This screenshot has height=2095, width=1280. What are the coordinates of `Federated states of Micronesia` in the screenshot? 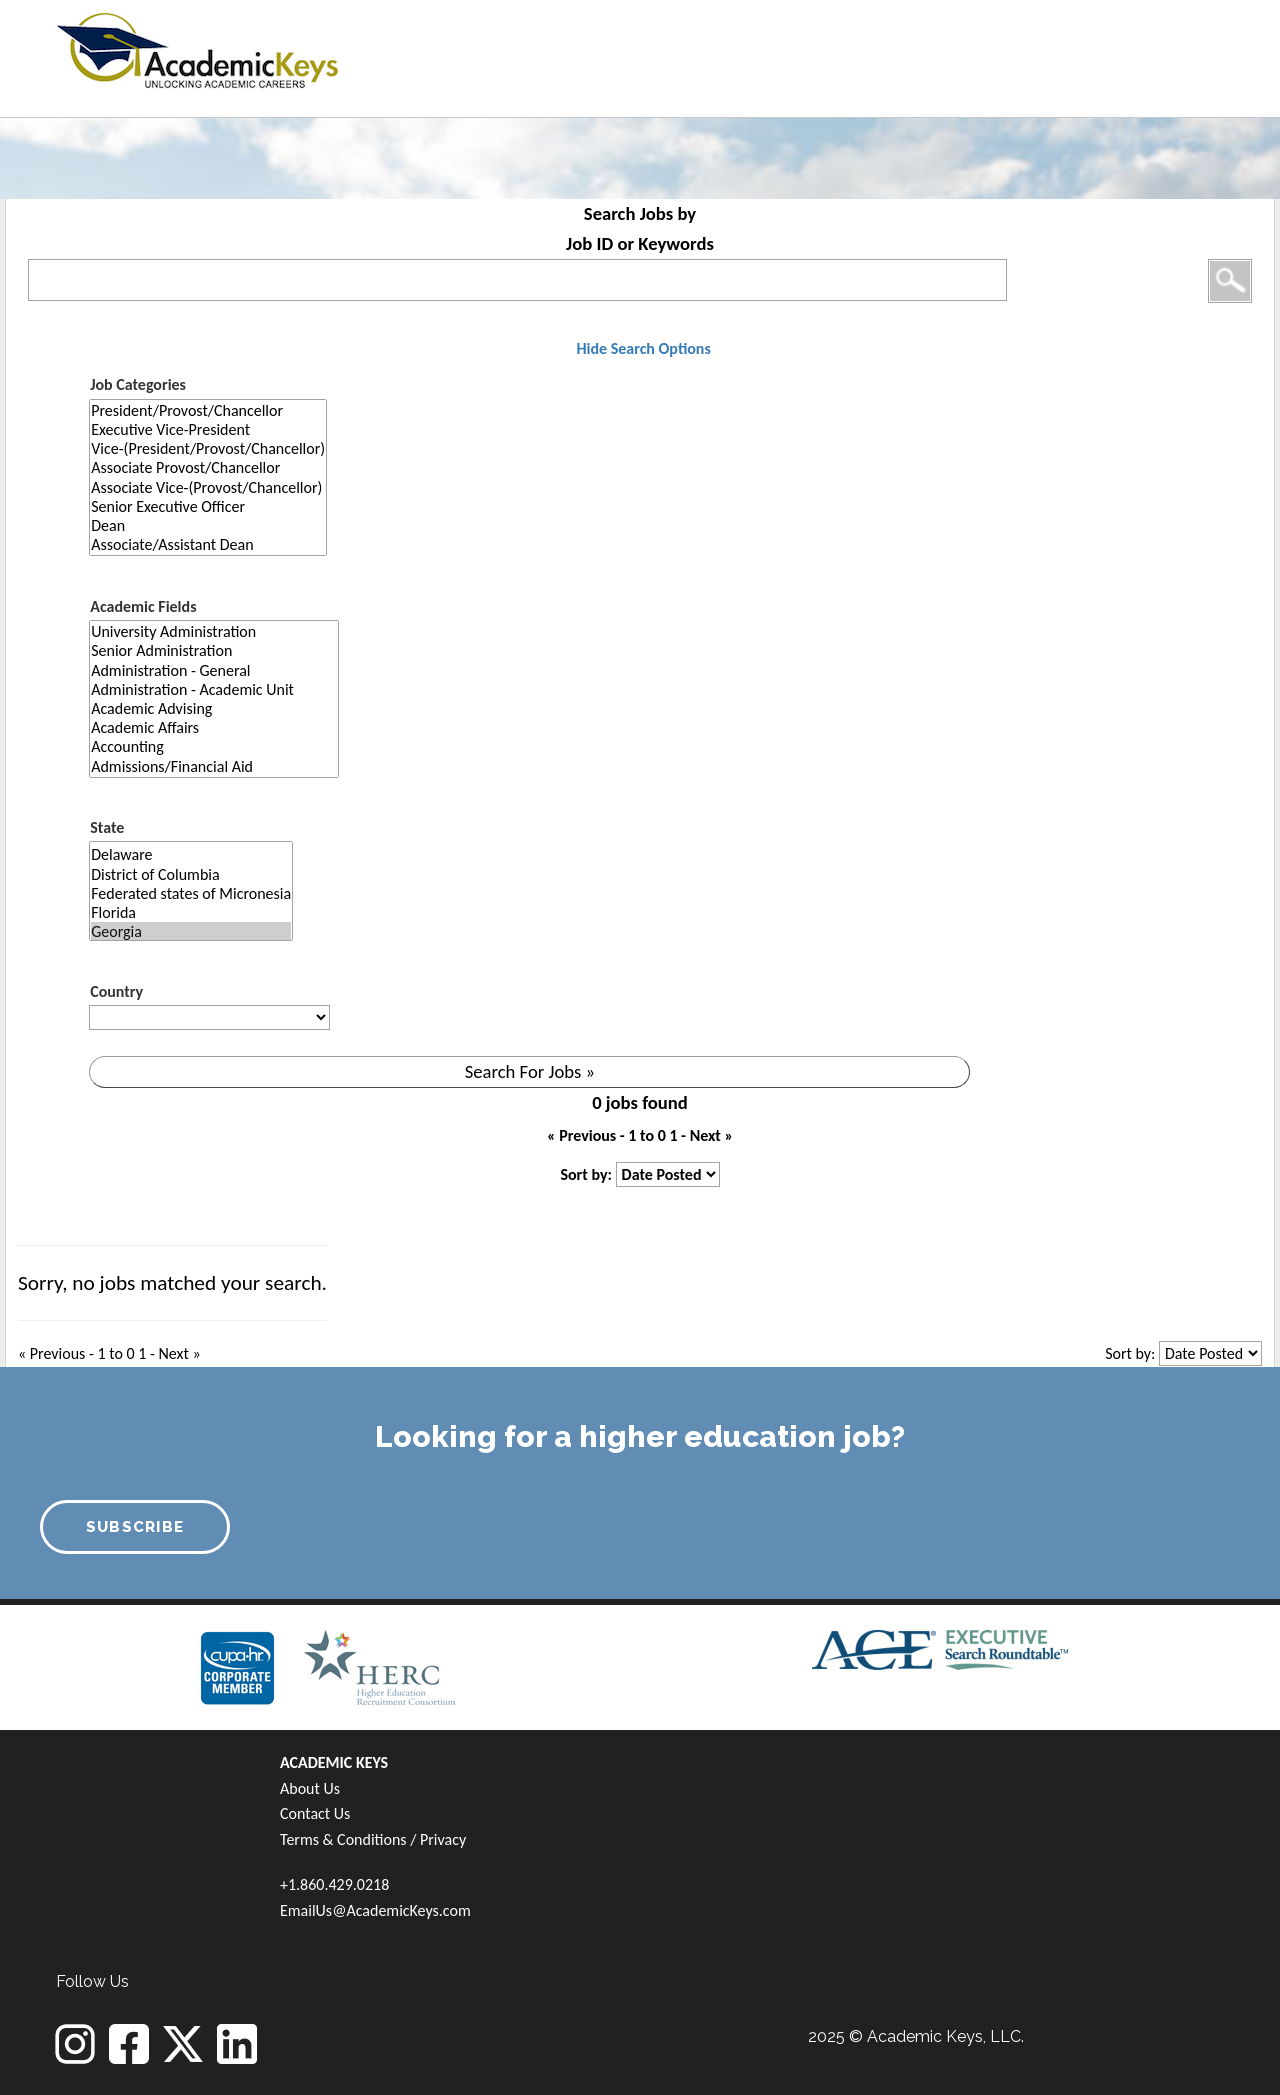 It's located at (191, 893).